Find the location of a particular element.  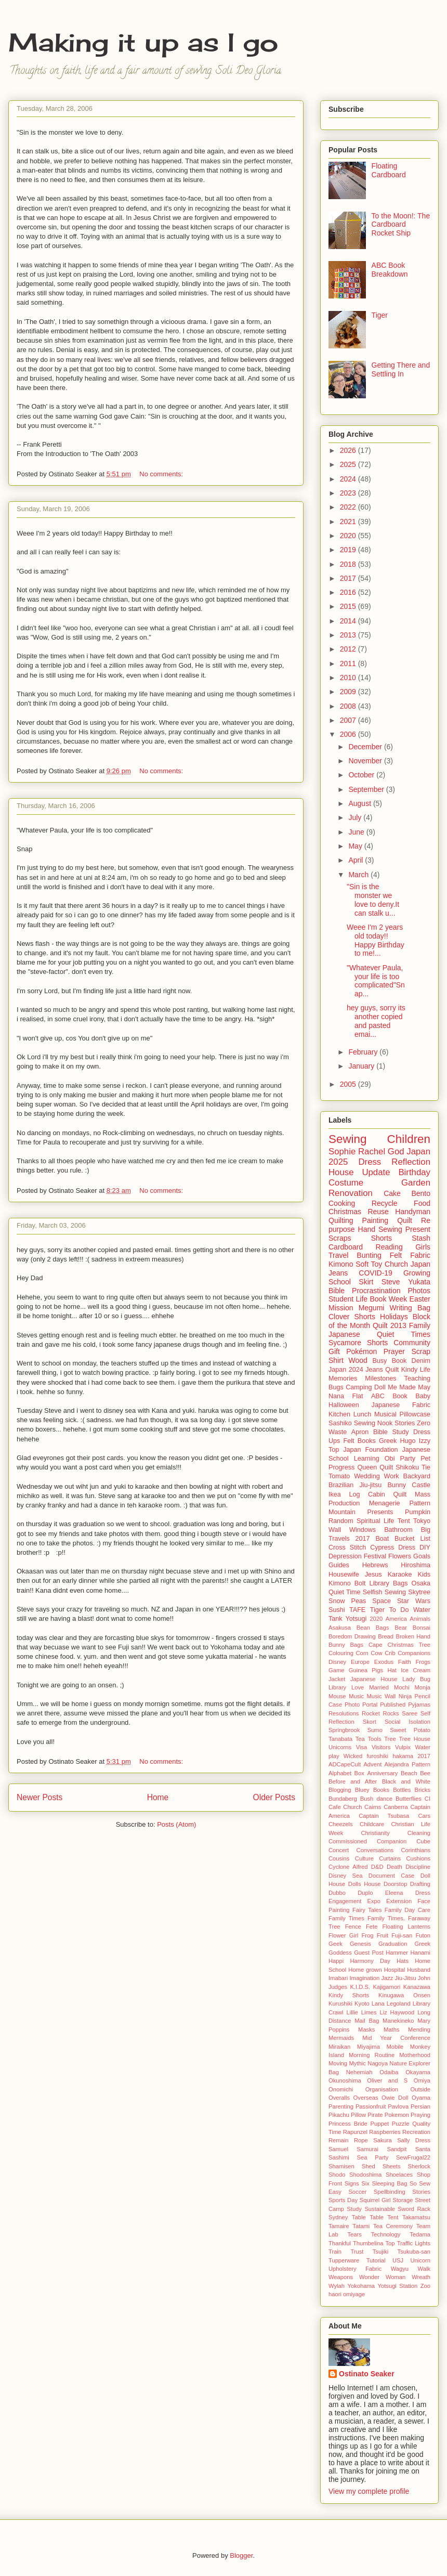

Passionfruit is located at coordinates (371, 2106).